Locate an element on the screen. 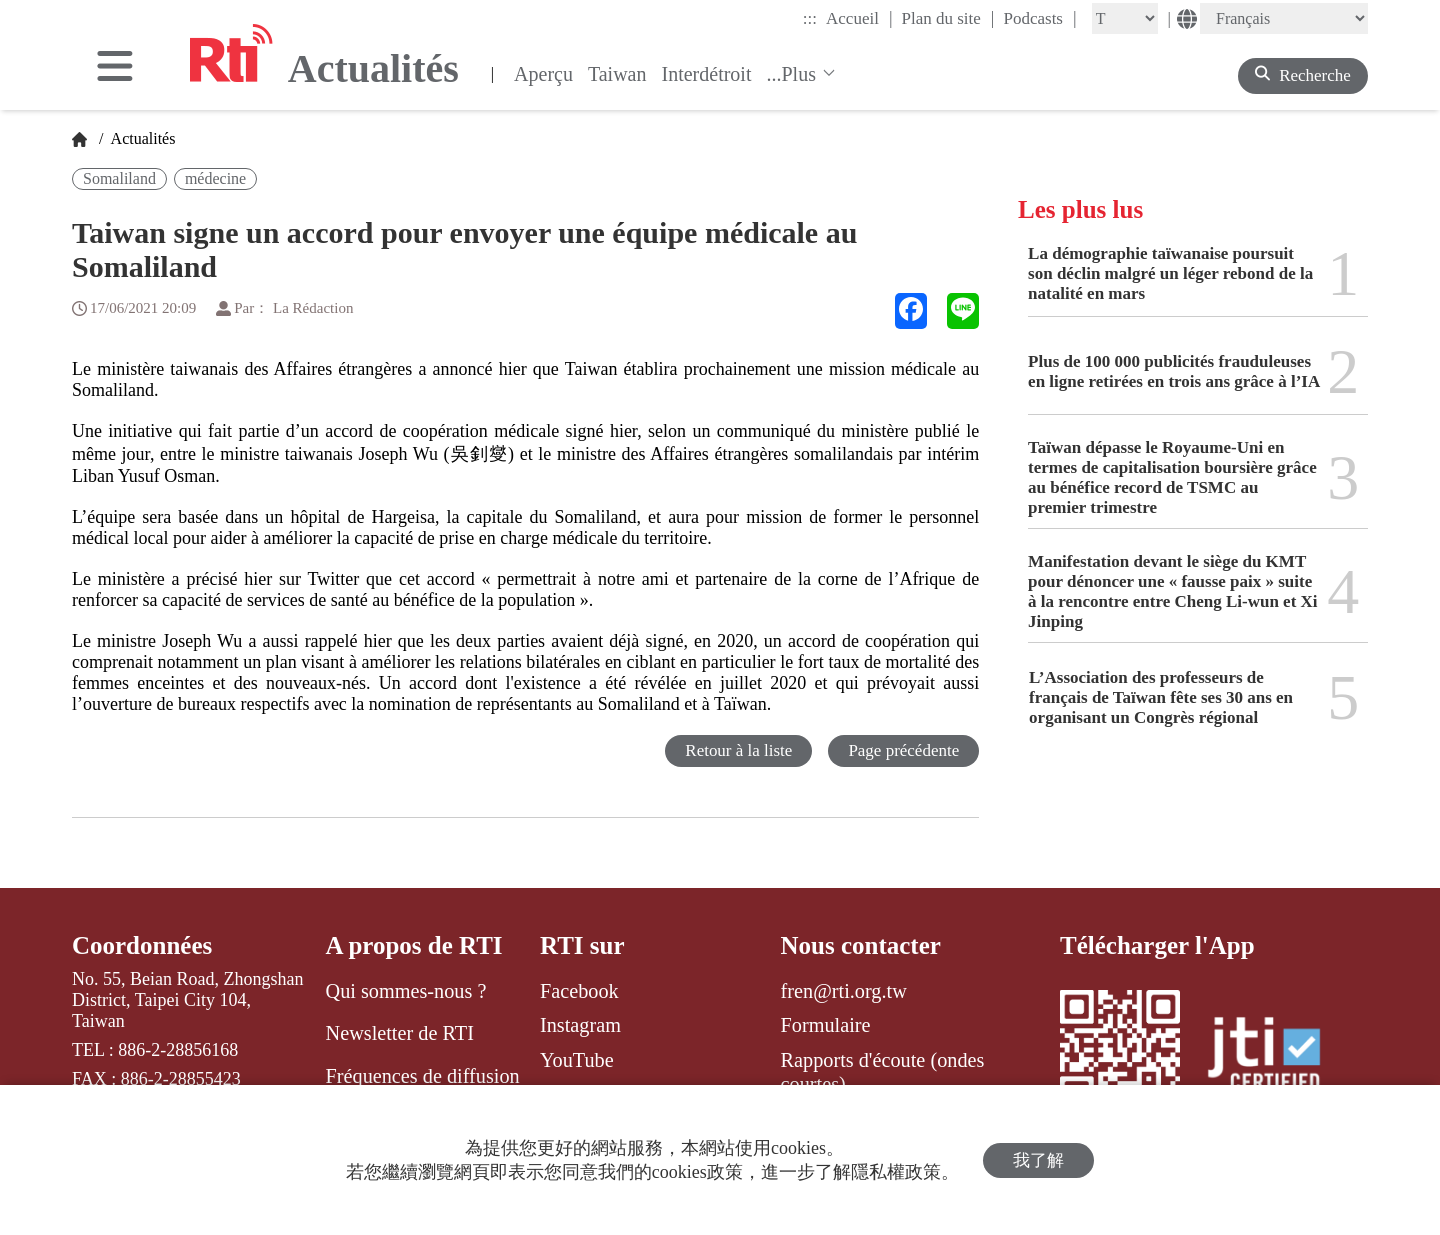  A propos de RTI is located at coordinates (414, 945).